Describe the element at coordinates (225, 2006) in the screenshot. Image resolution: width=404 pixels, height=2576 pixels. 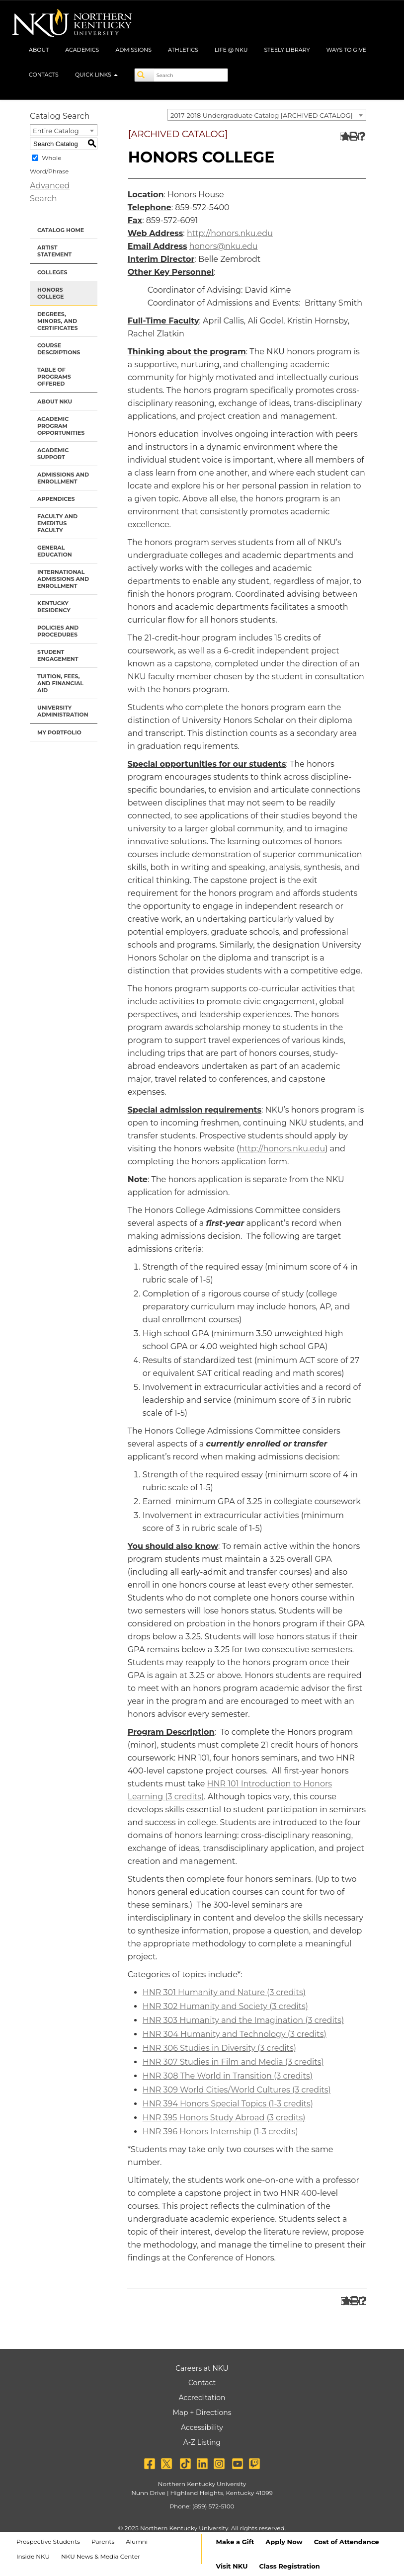
I see `HNR 302 Humanity and Society (3 credits) [View course details for HNR 302 Humanity and Society (3 credits)]` at that location.